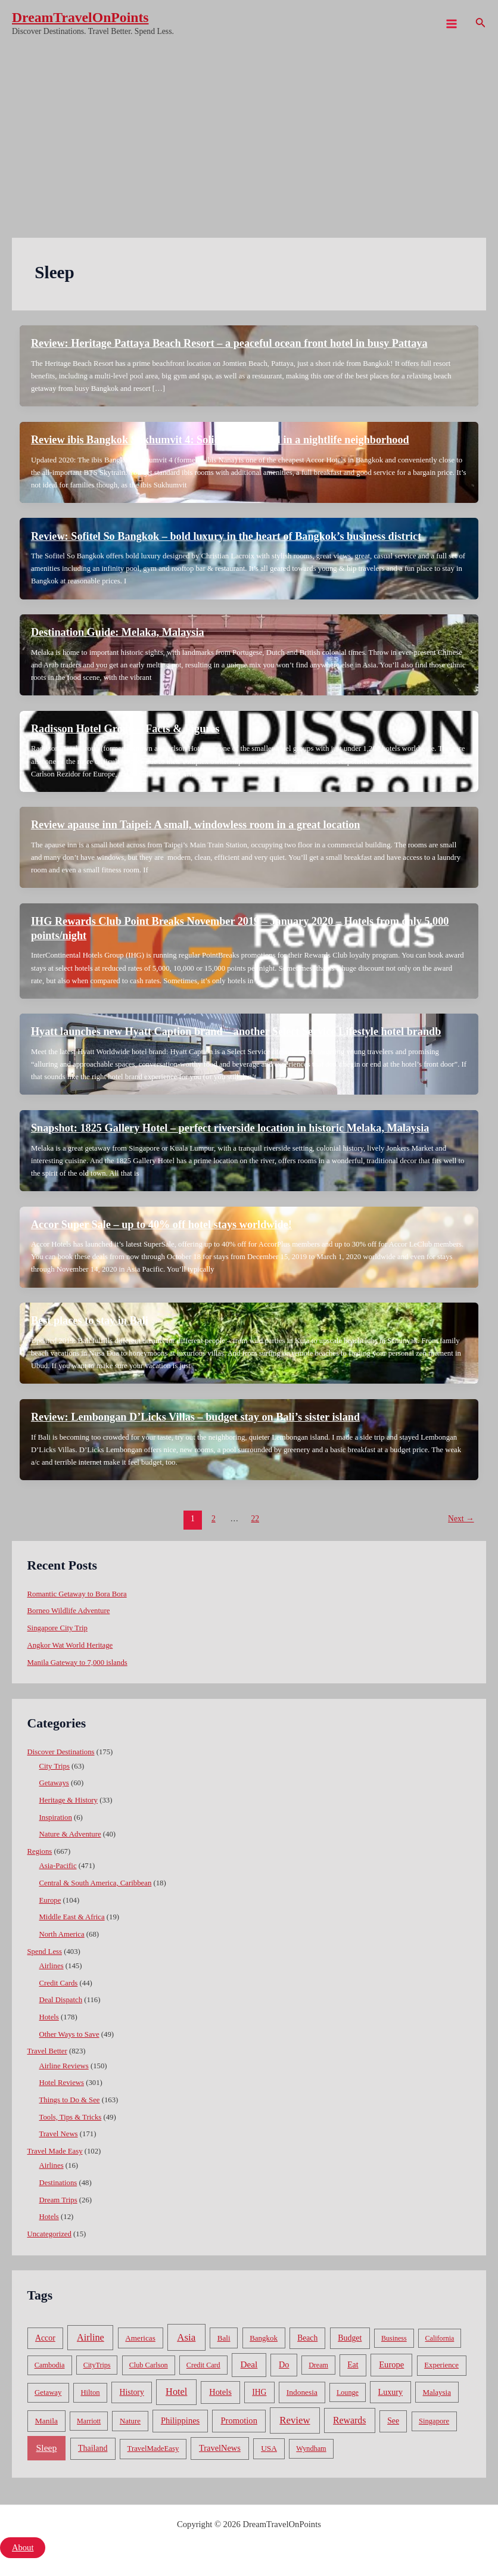 This screenshot has width=498, height=2576. What do you see at coordinates (89, 2421) in the screenshot?
I see `Marriott [Marriott (32 items)]` at bounding box center [89, 2421].